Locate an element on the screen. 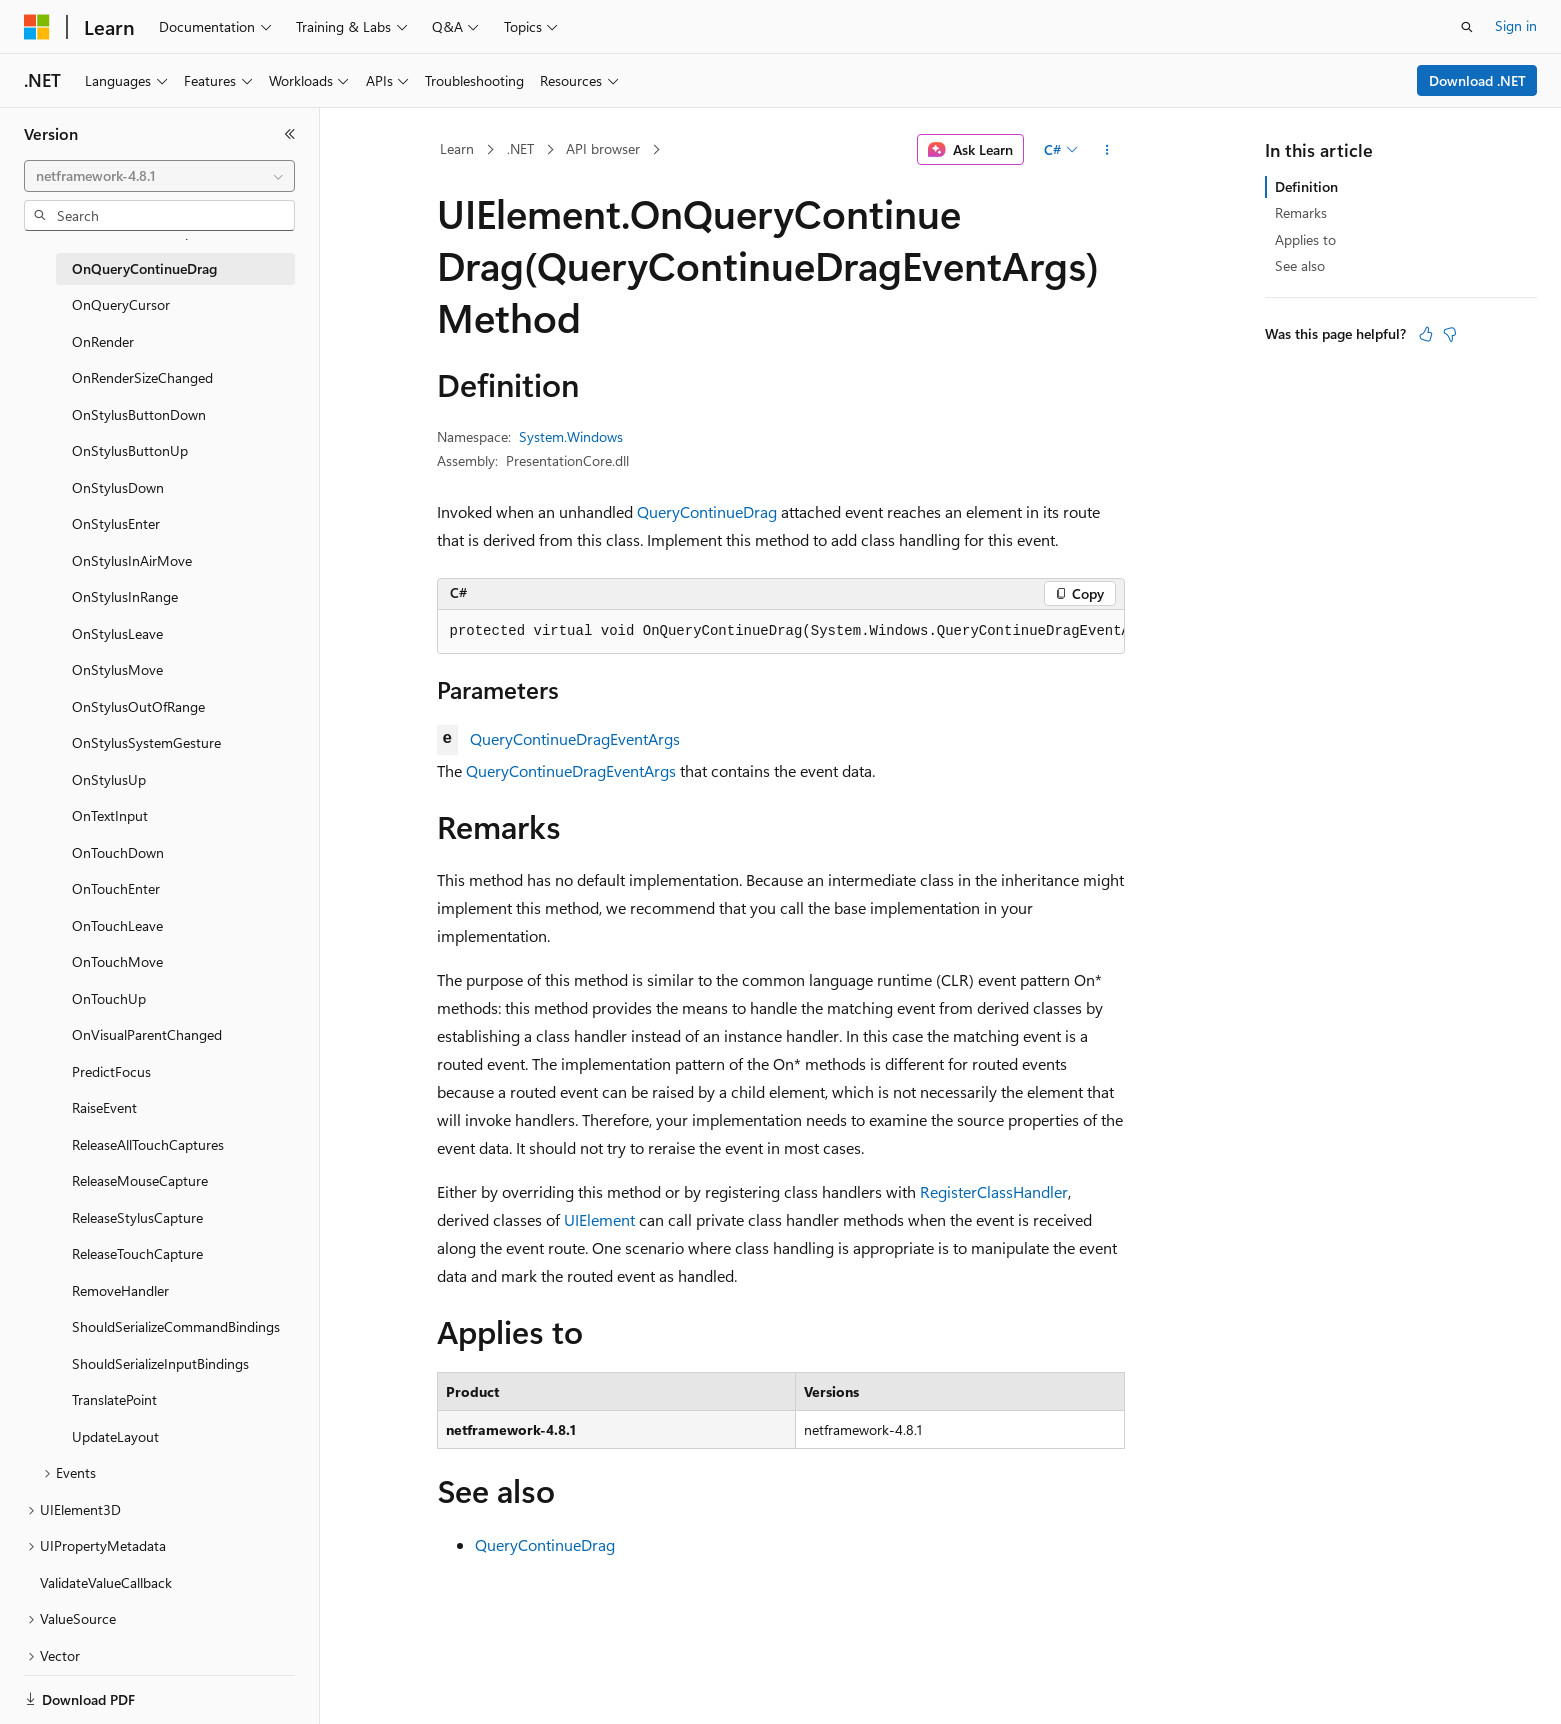  See also is located at coordinates (1300, 265).